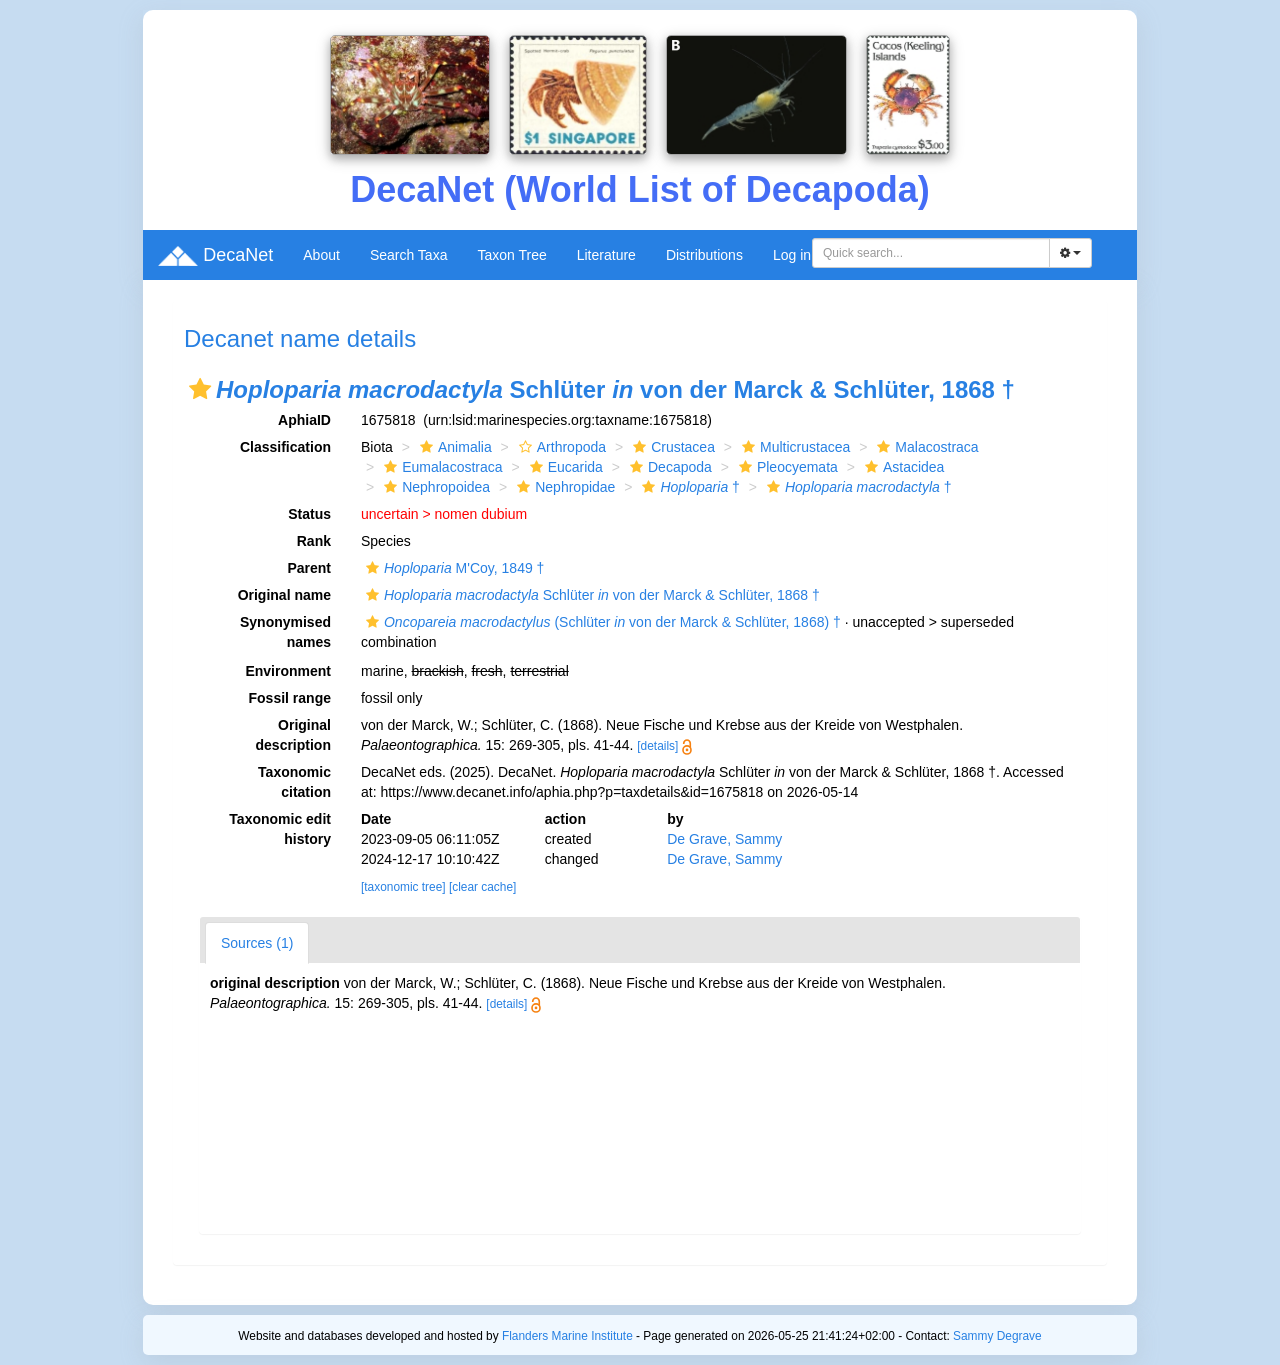 This screenshot has height=1365, width=1280. I want to click on De Grave, Sammy, so click(724, 839).